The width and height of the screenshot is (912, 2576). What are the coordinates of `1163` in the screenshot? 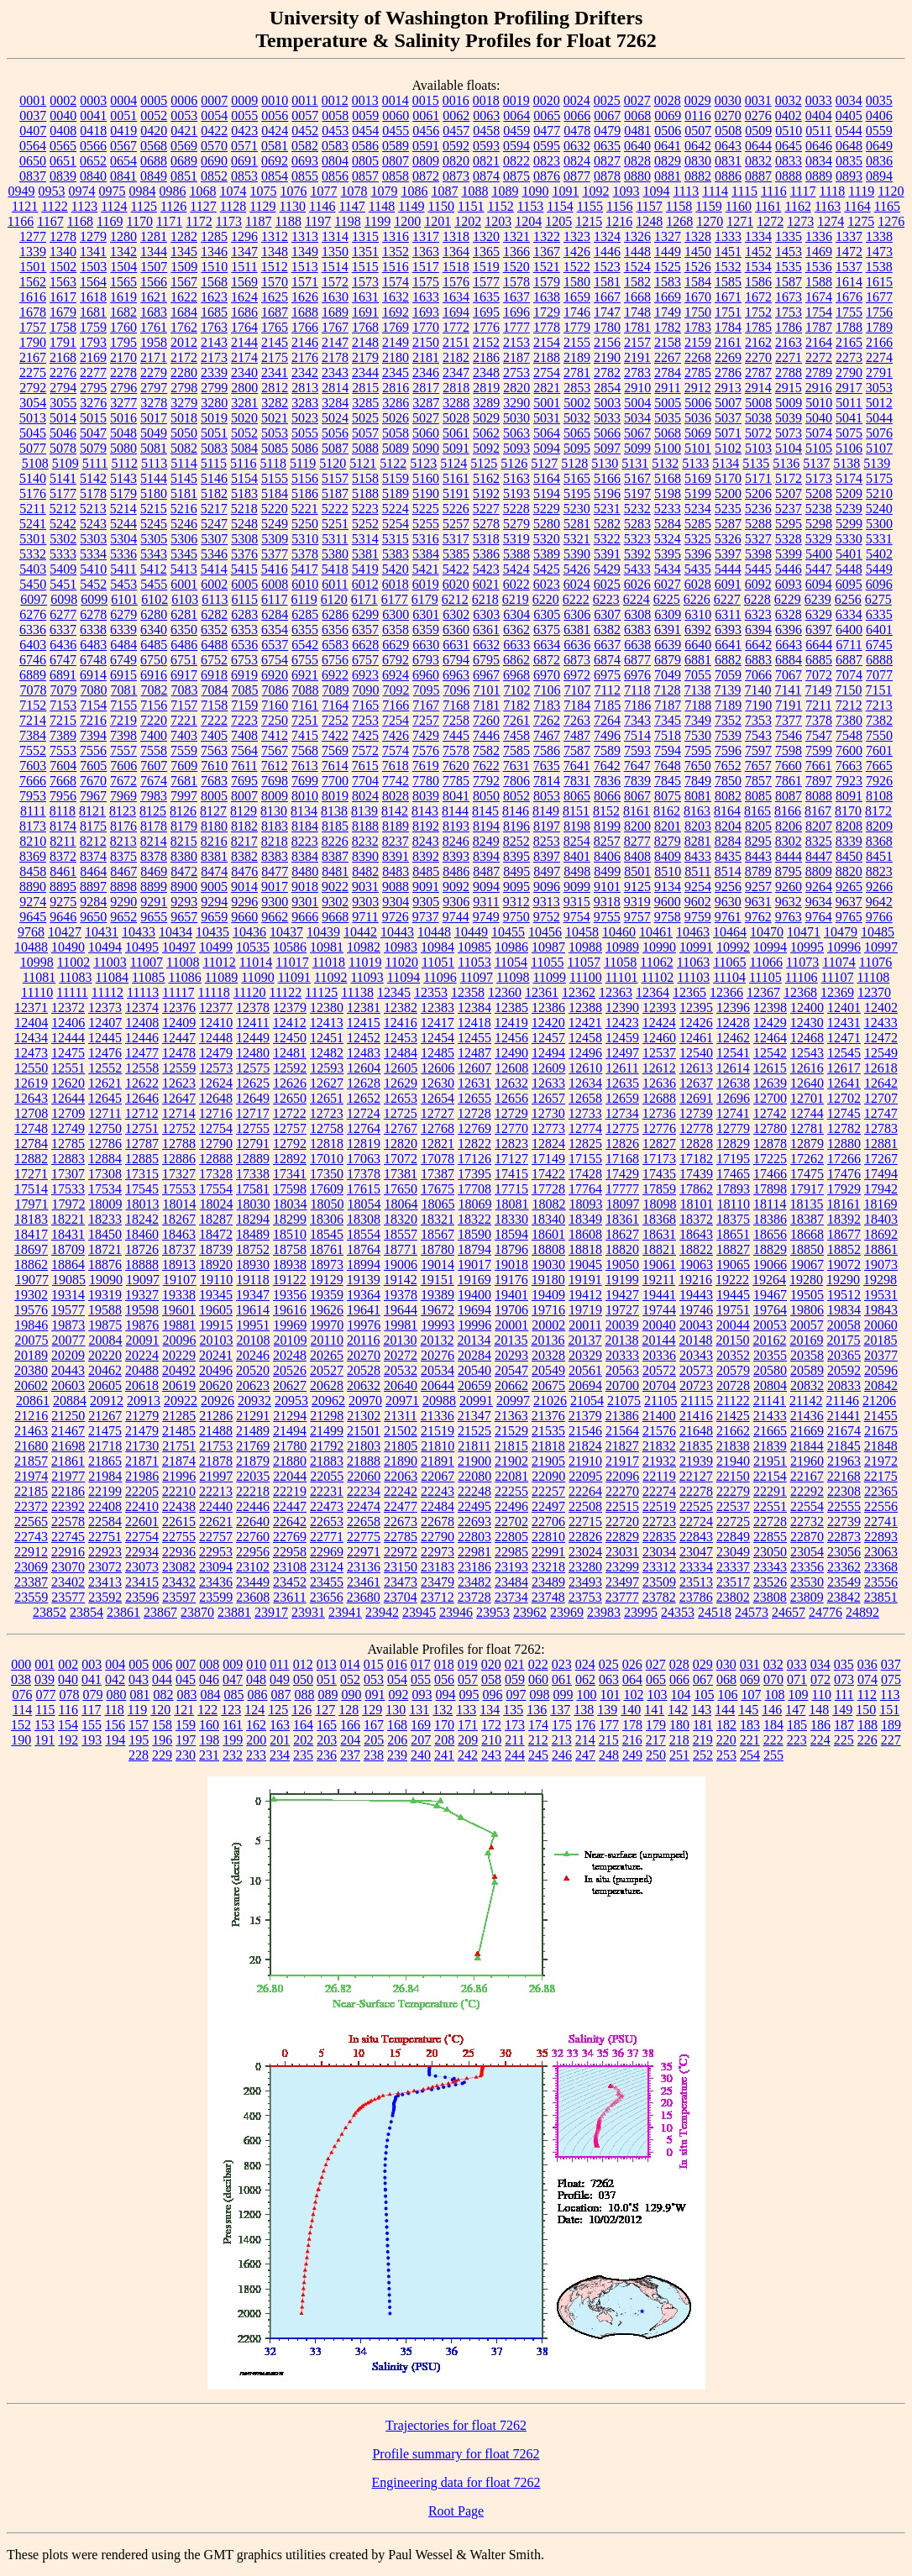 It's located at (828, 206).